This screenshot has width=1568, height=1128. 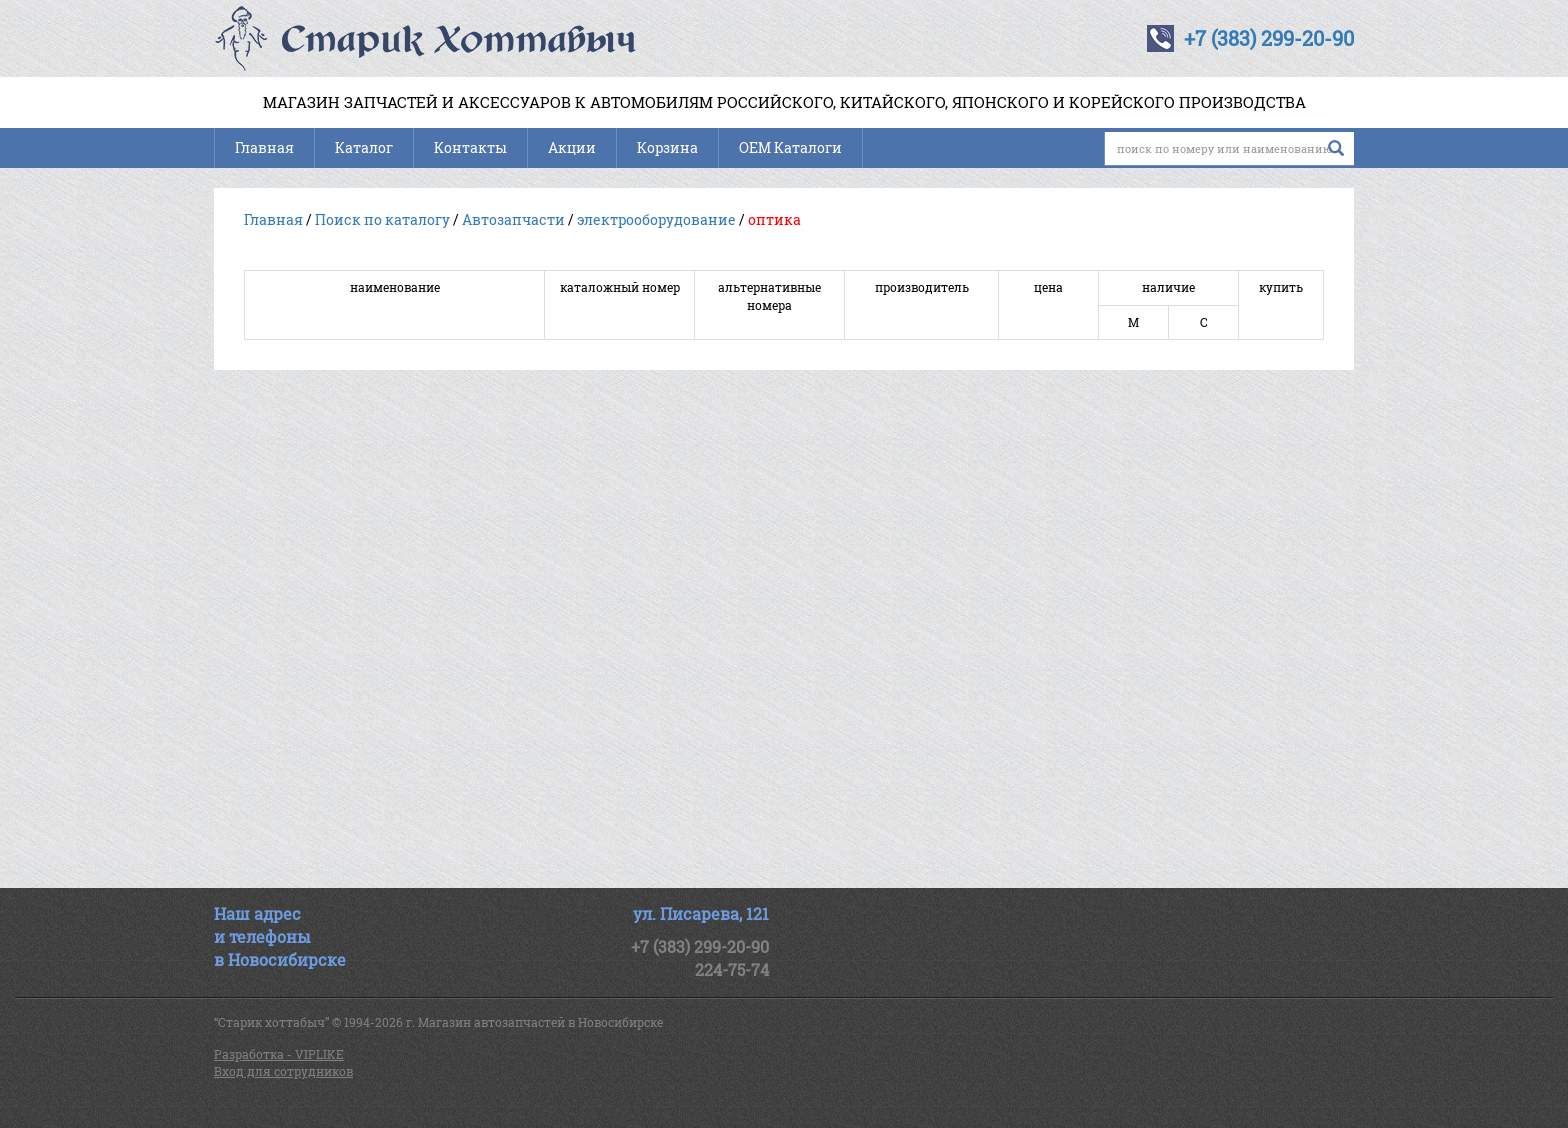 I want to click on Корзина, so click(x=667, y=147).